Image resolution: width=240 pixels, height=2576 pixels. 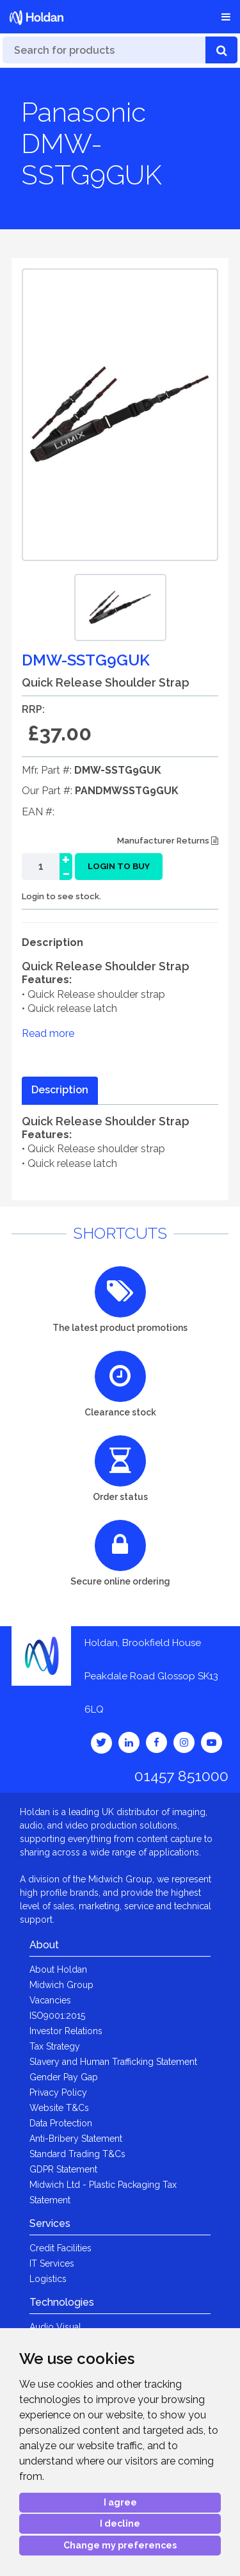 I want to click on Read more, so click(x=48, y=1033).